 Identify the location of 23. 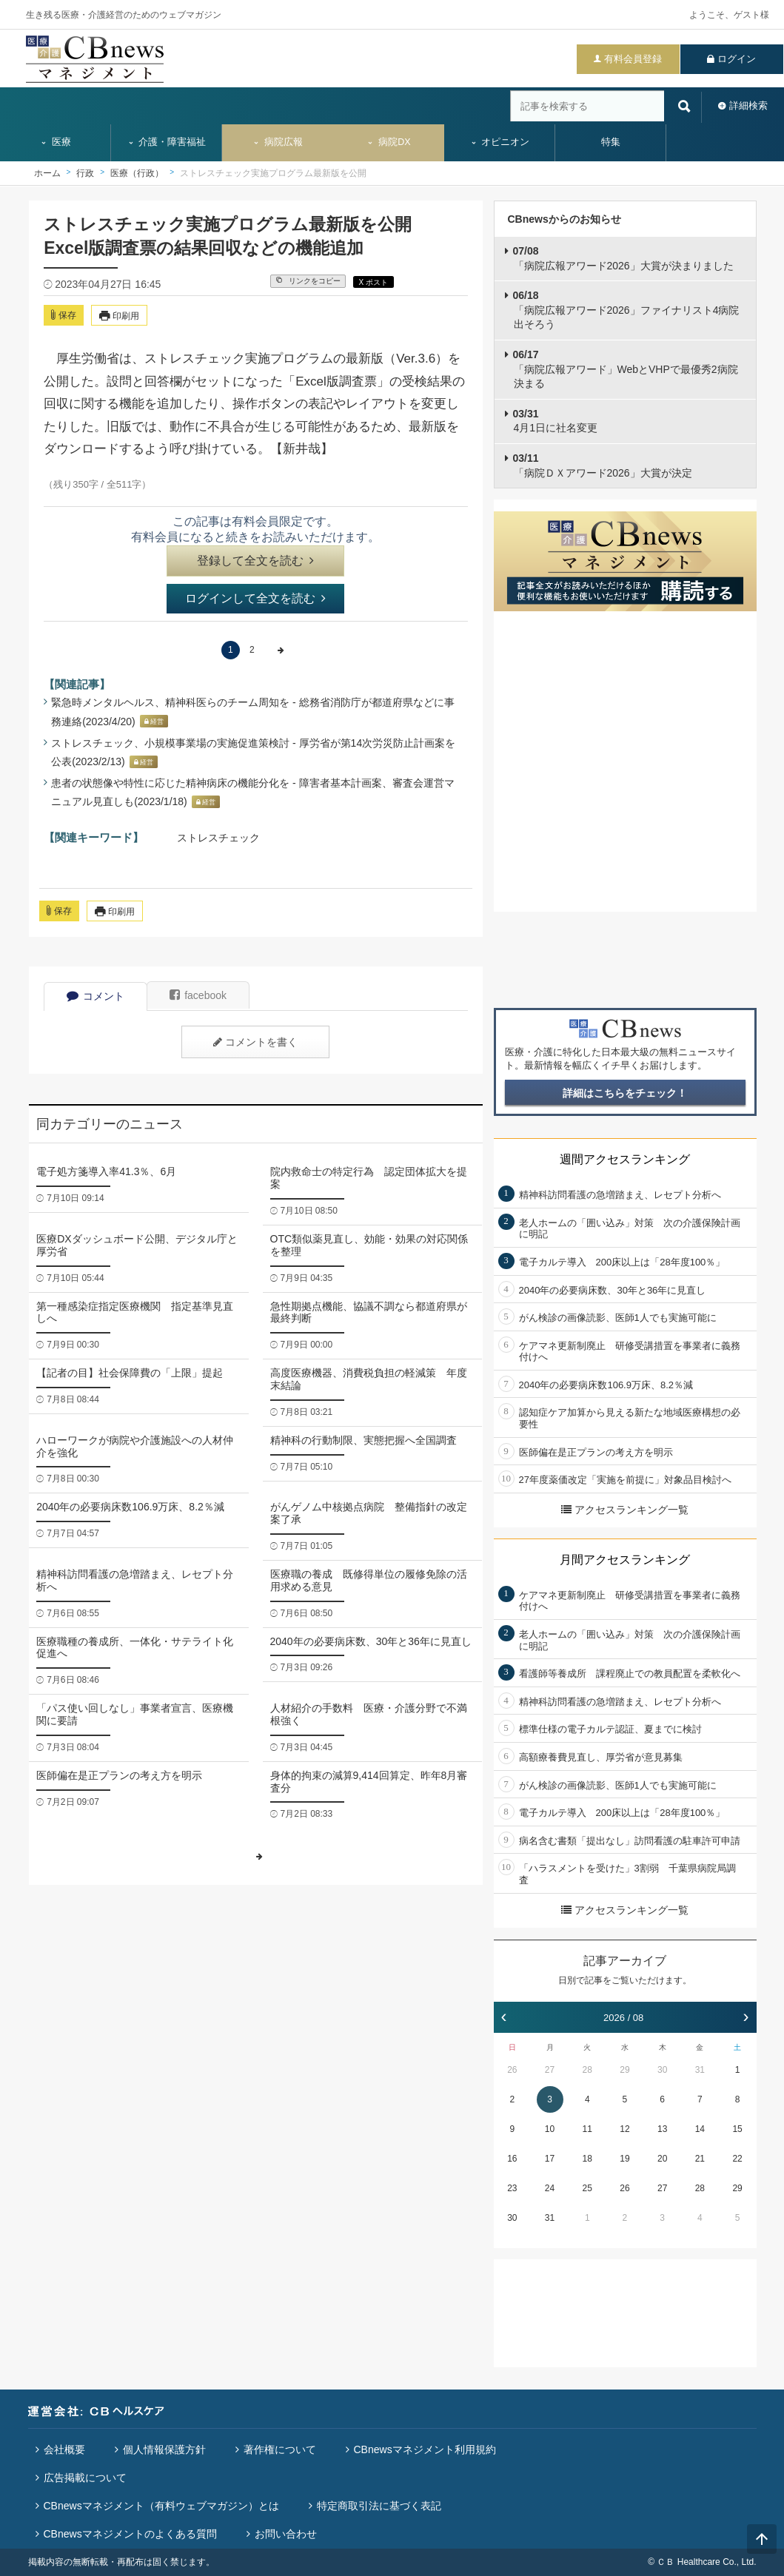
(512, 2188).